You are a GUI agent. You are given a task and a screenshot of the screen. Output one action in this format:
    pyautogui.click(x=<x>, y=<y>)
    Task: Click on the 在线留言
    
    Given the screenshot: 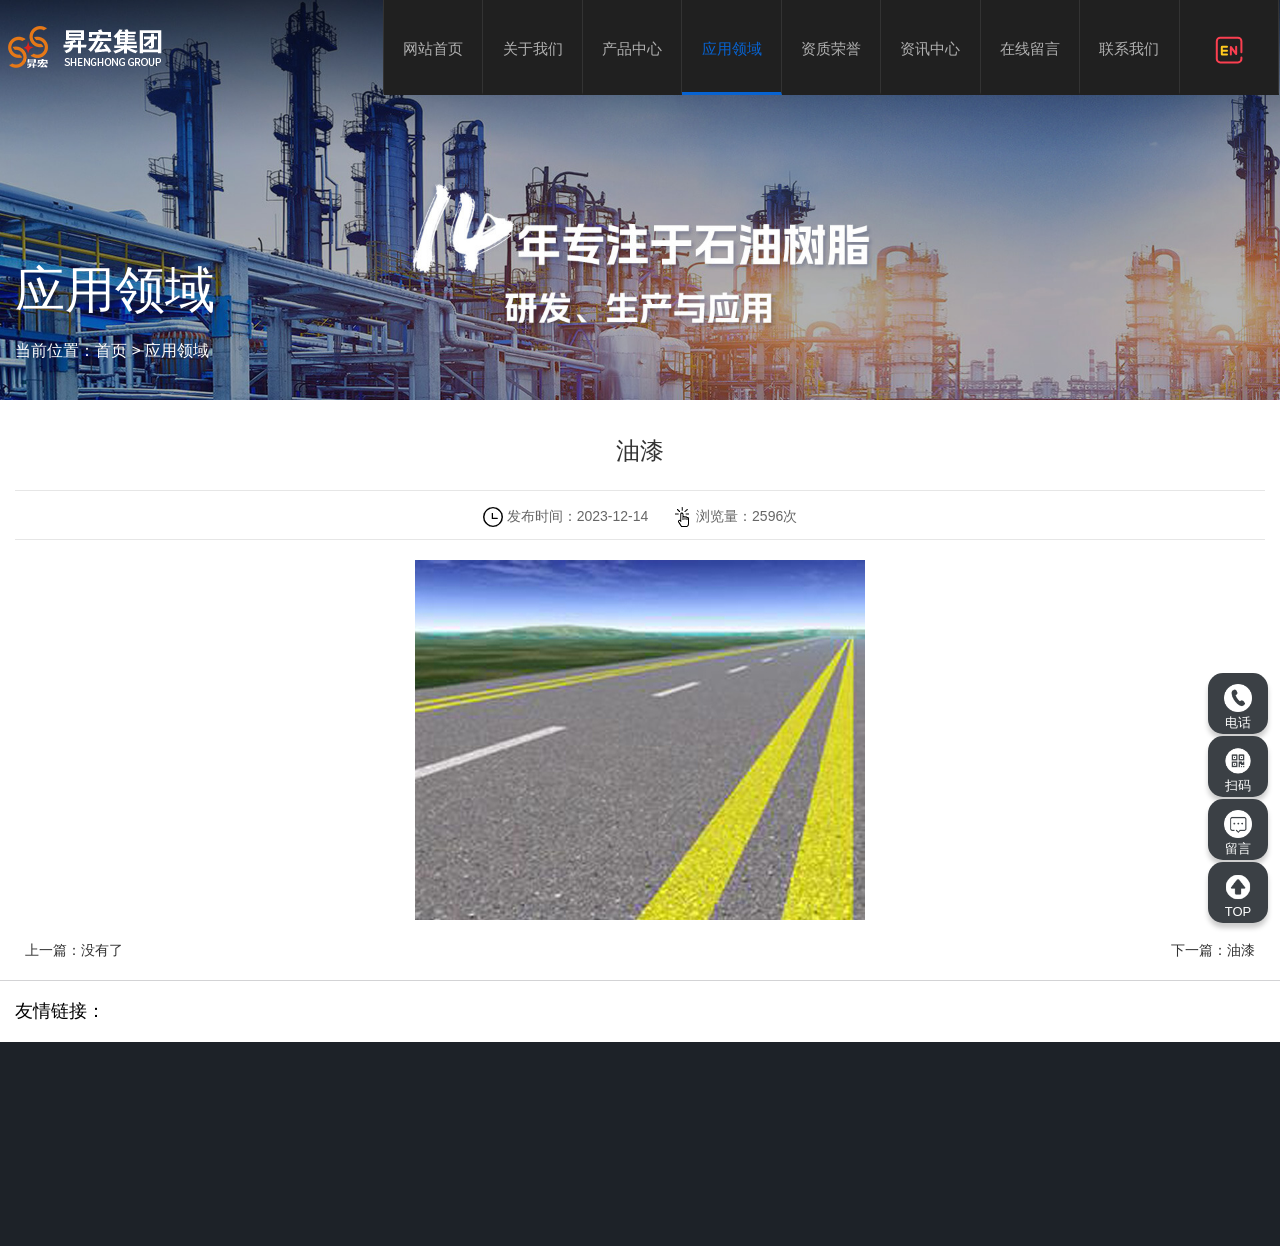 What is the action you would take?
    pyautogui.click(x=1030, y=48)
    